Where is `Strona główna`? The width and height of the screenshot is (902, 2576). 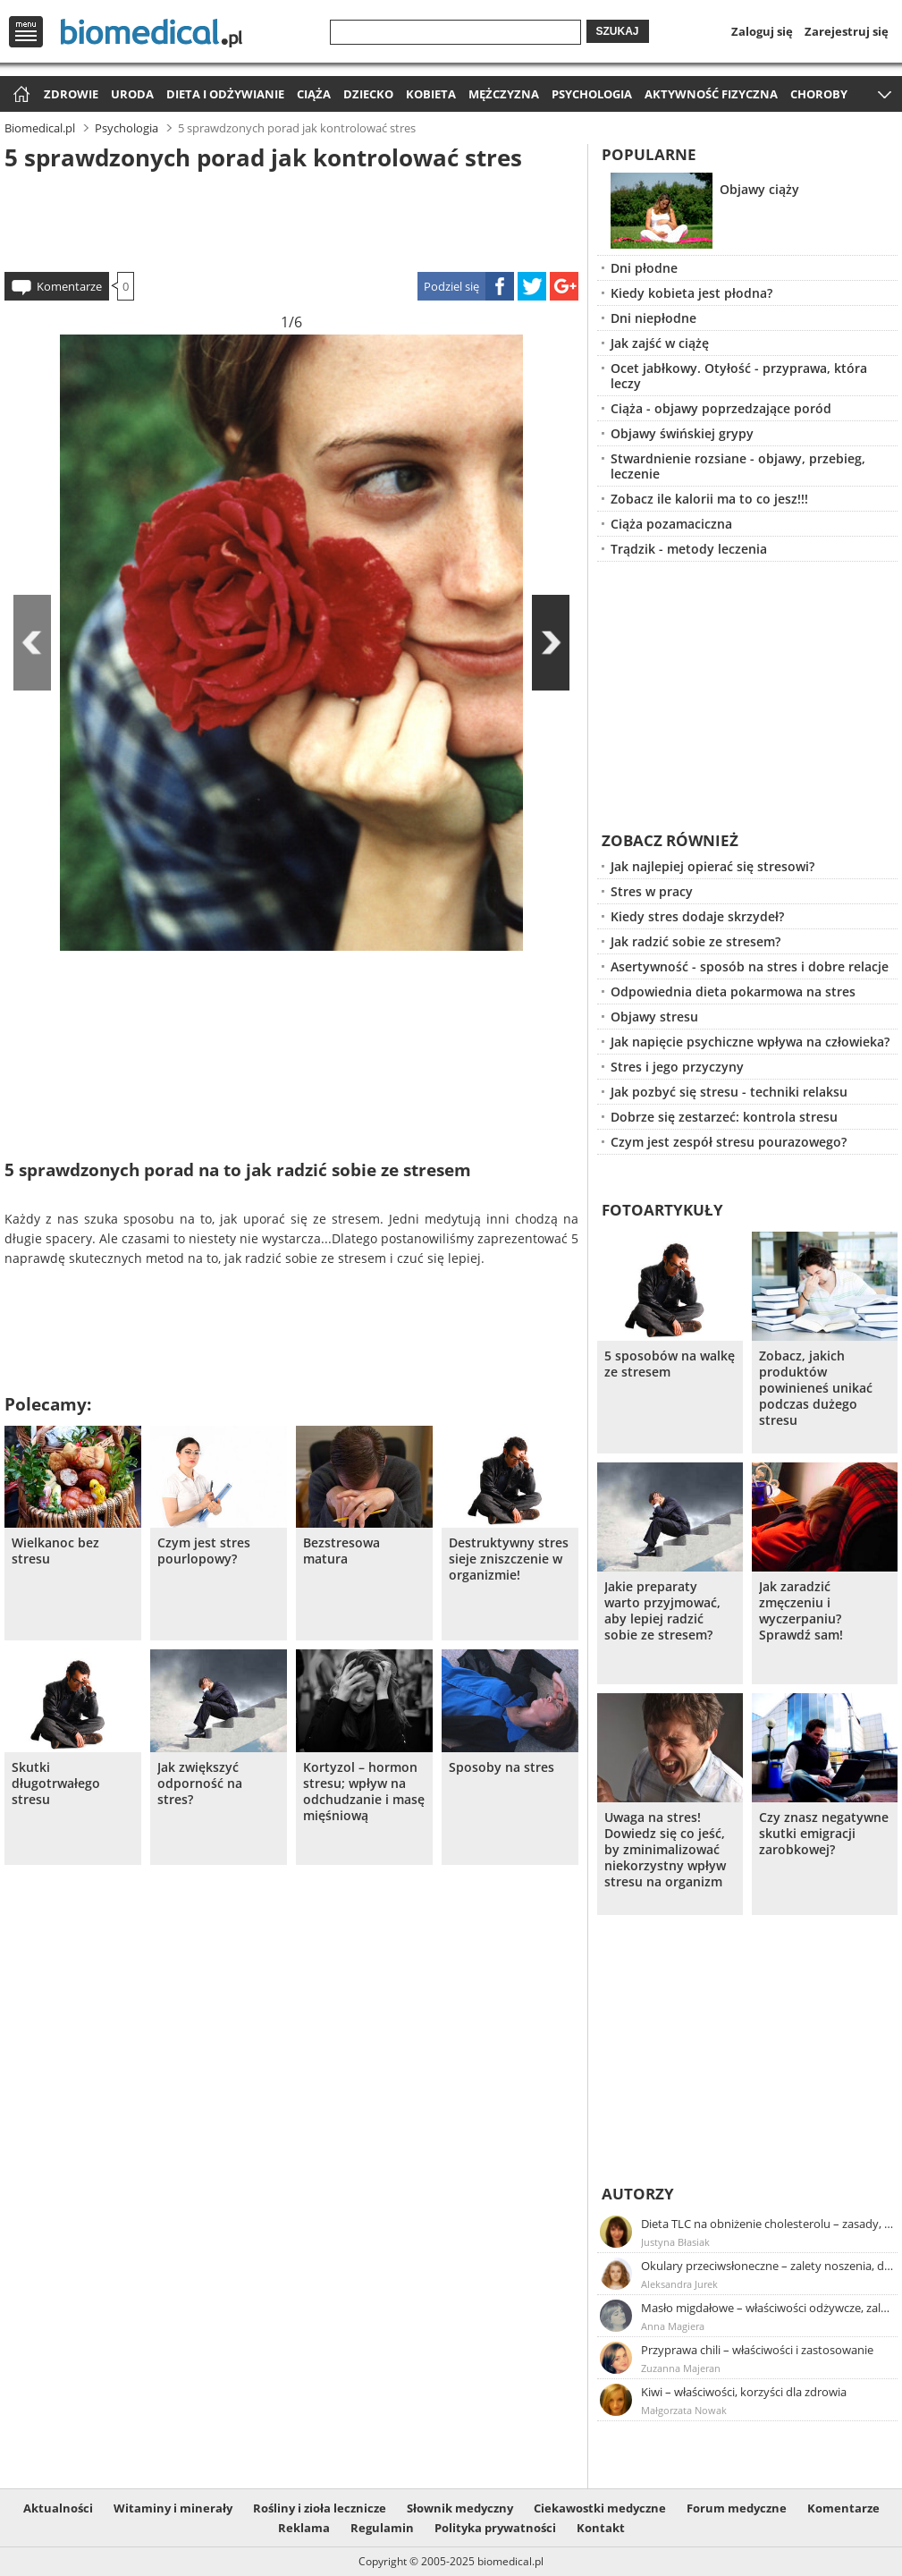 Strona główna is located at coordinates (19, 95).